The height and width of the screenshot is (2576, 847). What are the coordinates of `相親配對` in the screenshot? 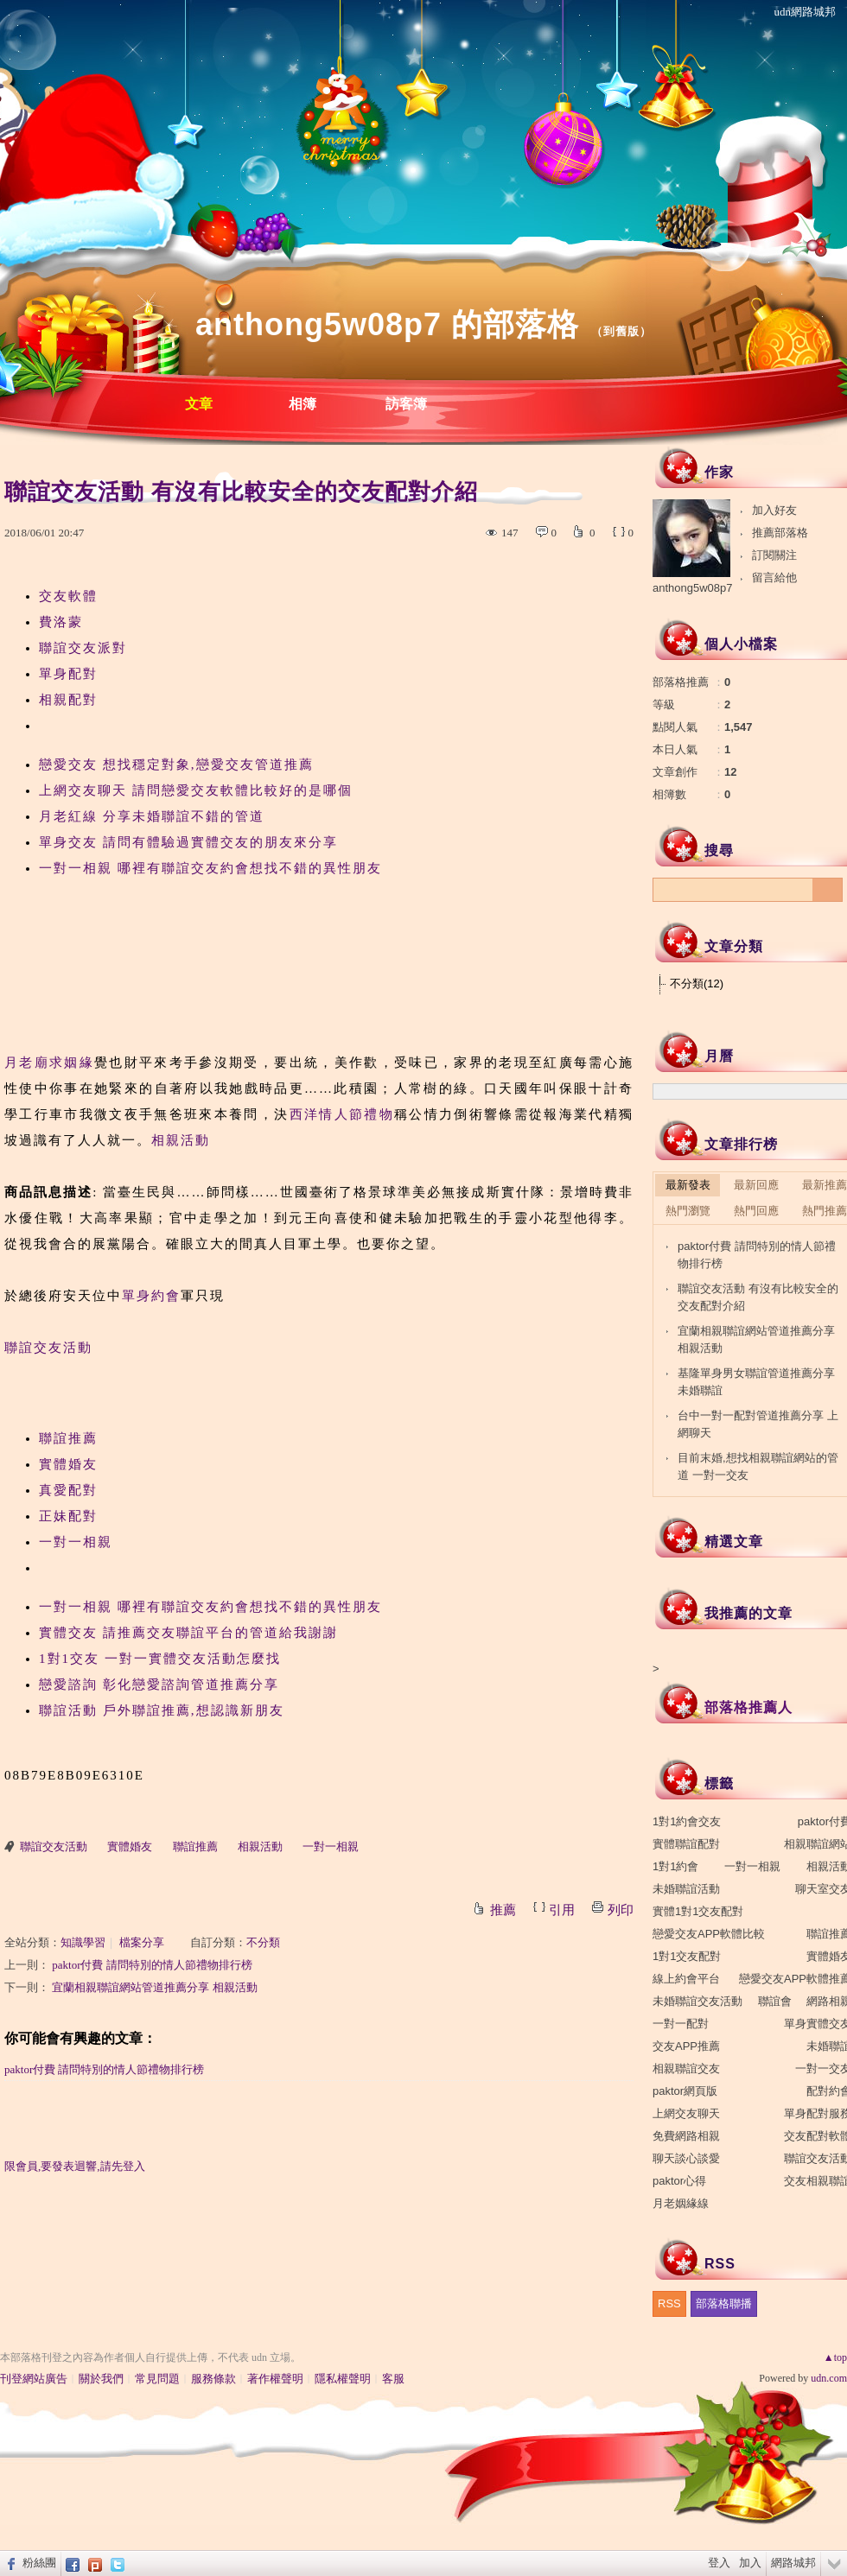 It's located at (68, 700).